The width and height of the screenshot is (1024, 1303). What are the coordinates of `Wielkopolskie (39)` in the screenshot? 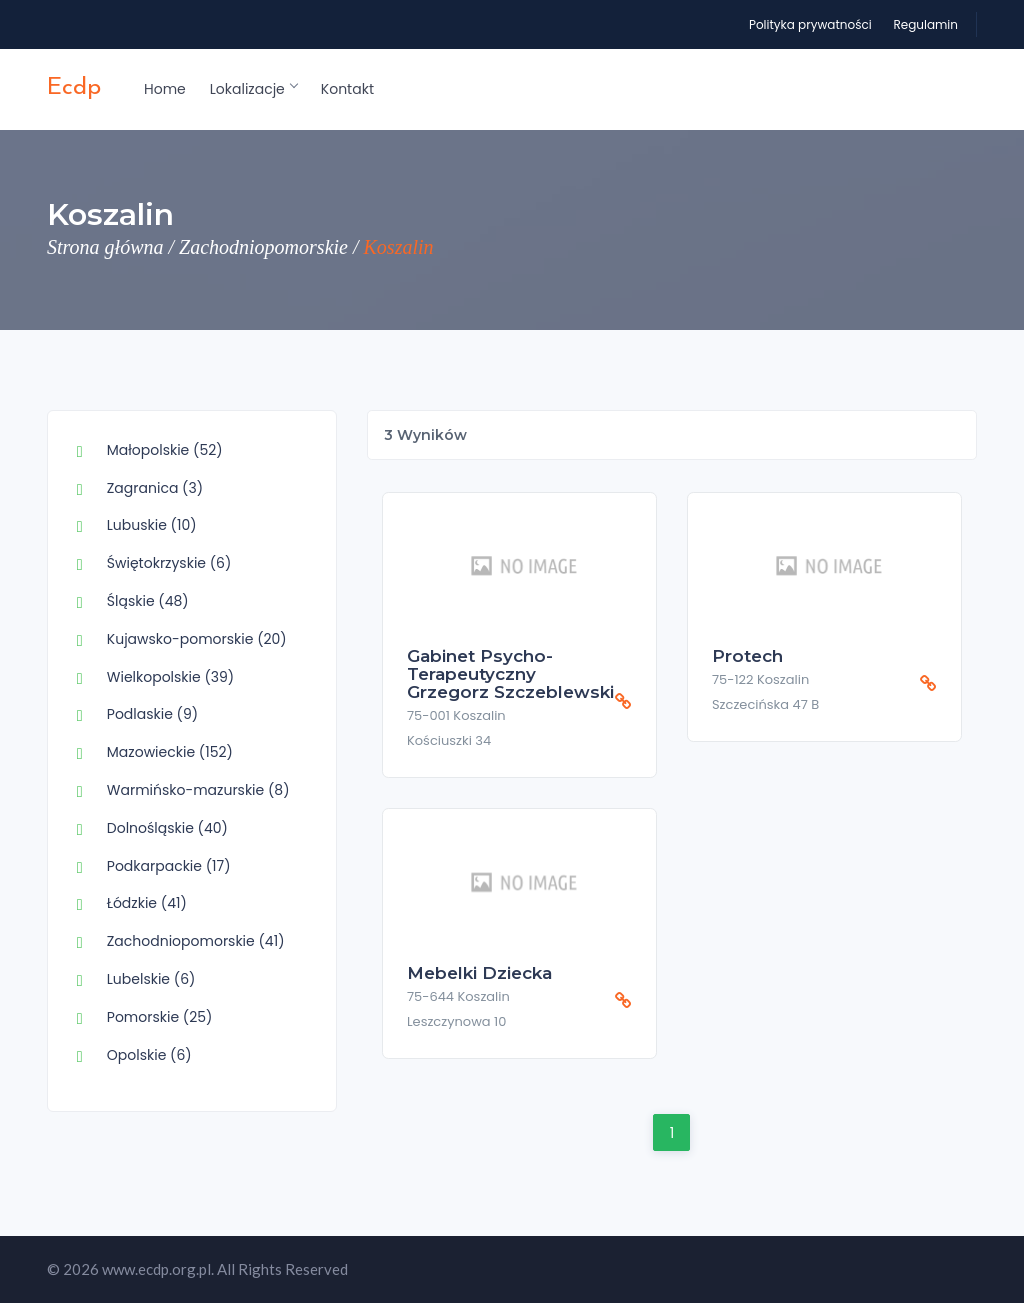 It's located at (170, 677).